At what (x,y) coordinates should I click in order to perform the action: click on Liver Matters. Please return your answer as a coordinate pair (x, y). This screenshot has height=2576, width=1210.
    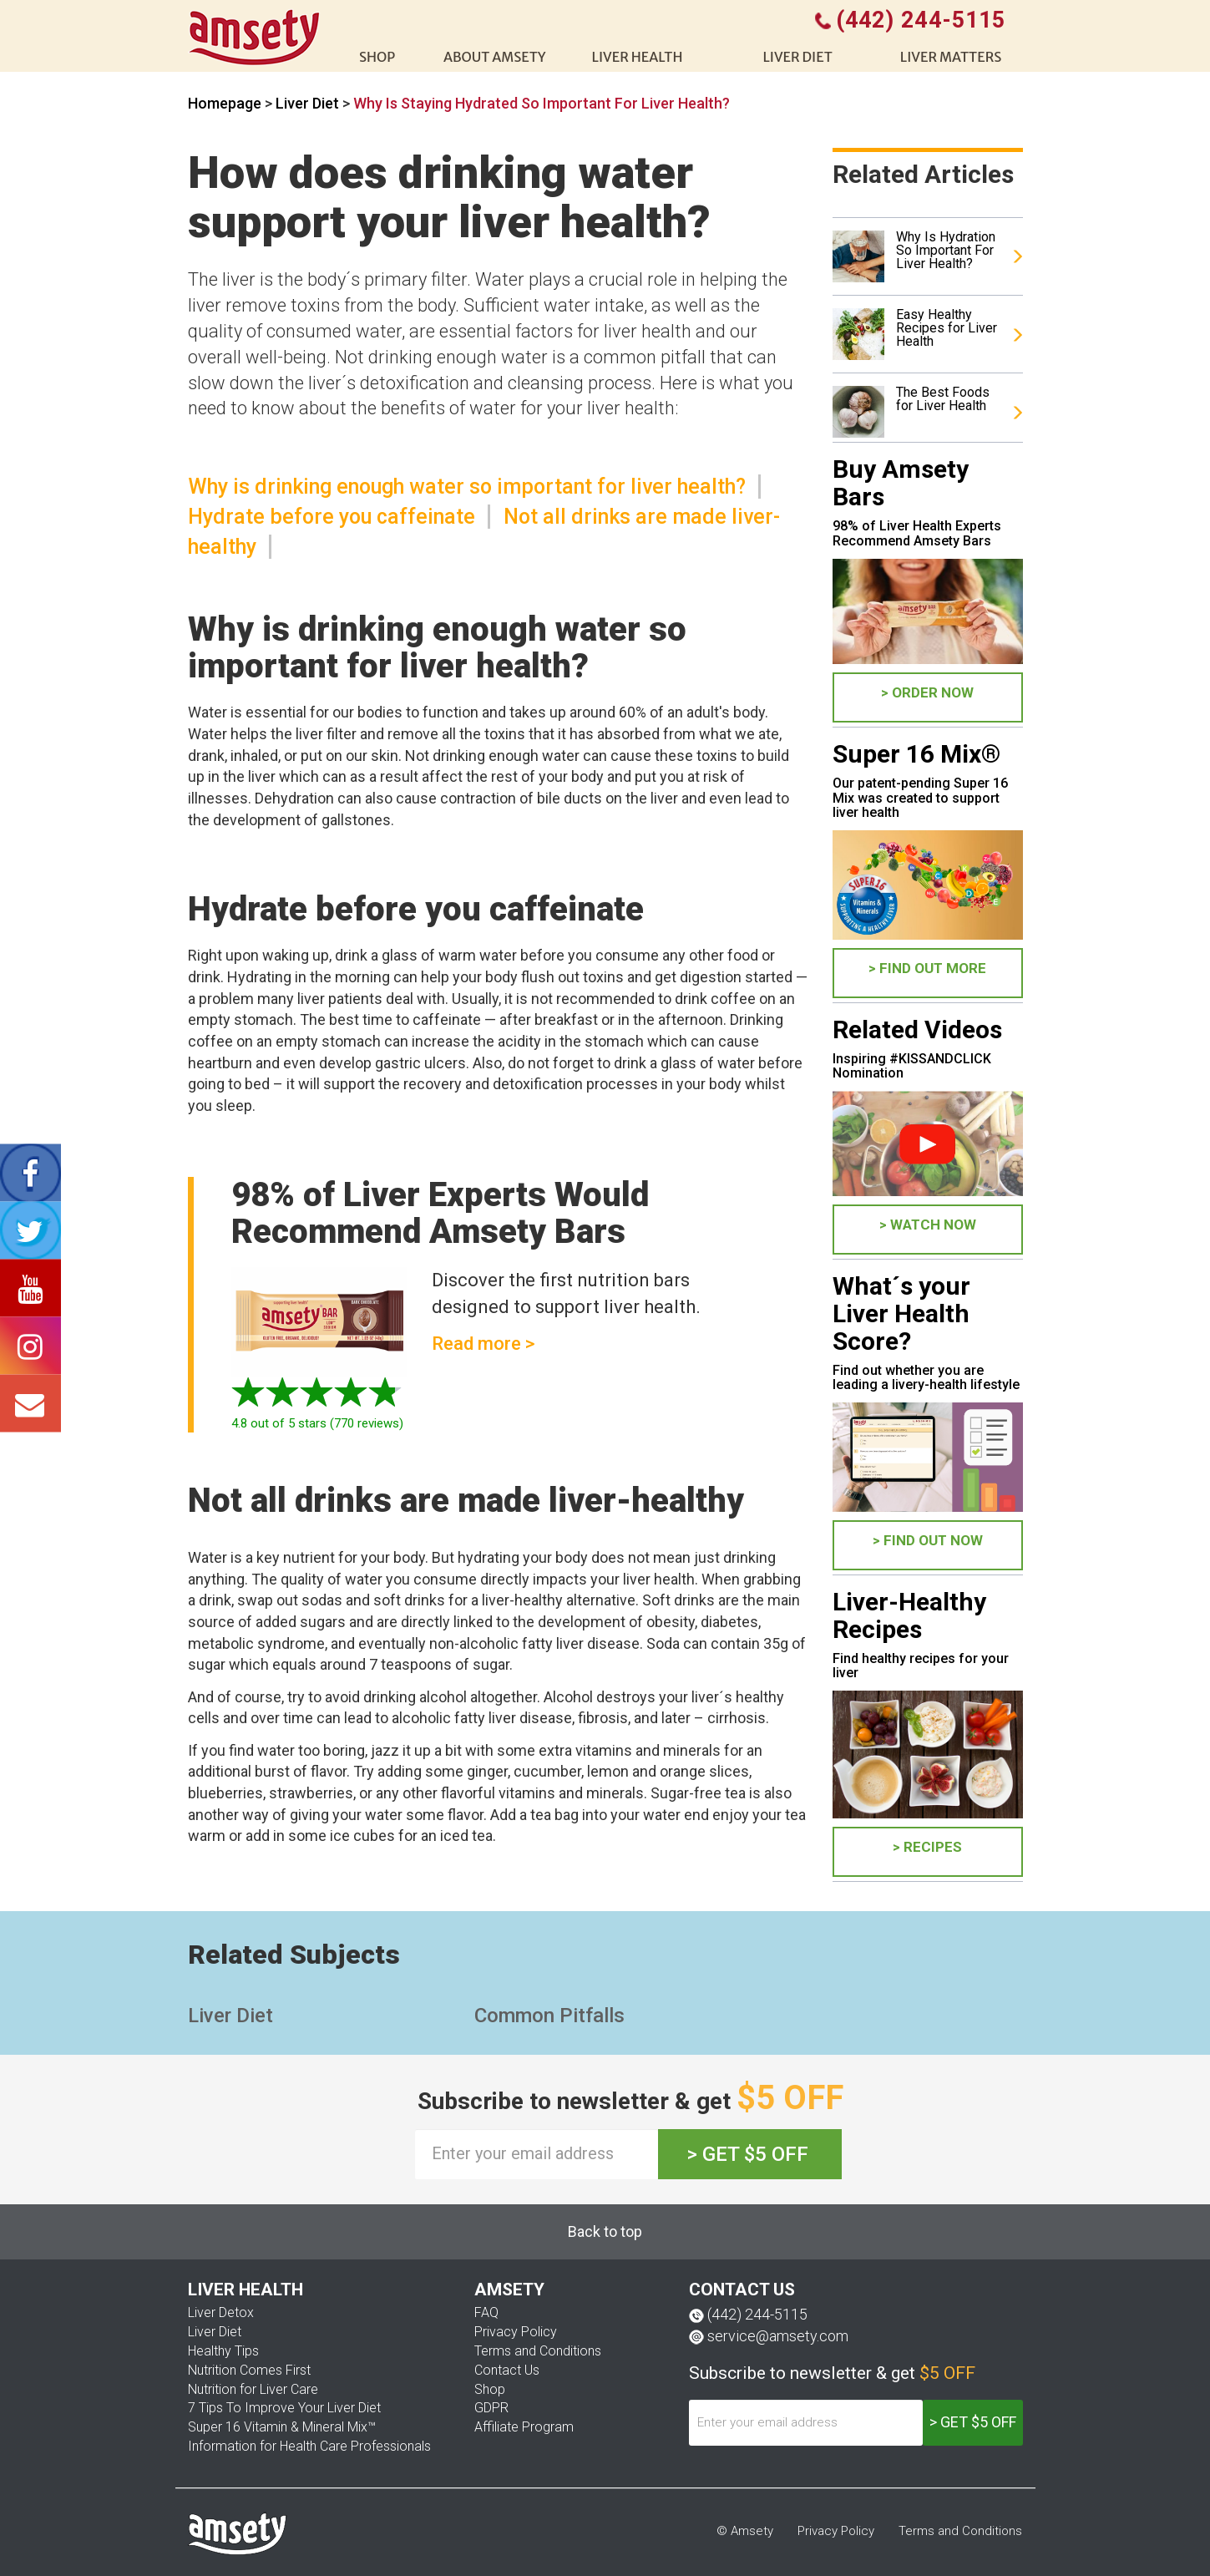
    Looking at the image, I should click on (951, 56).